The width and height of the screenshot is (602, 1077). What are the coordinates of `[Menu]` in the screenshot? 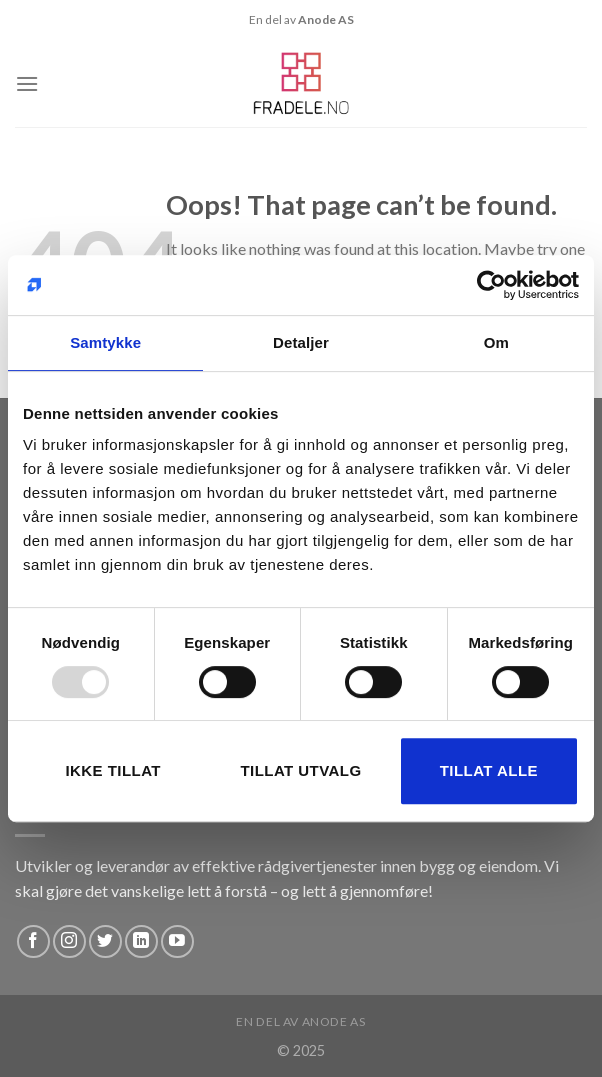 It's located at (27, 83).